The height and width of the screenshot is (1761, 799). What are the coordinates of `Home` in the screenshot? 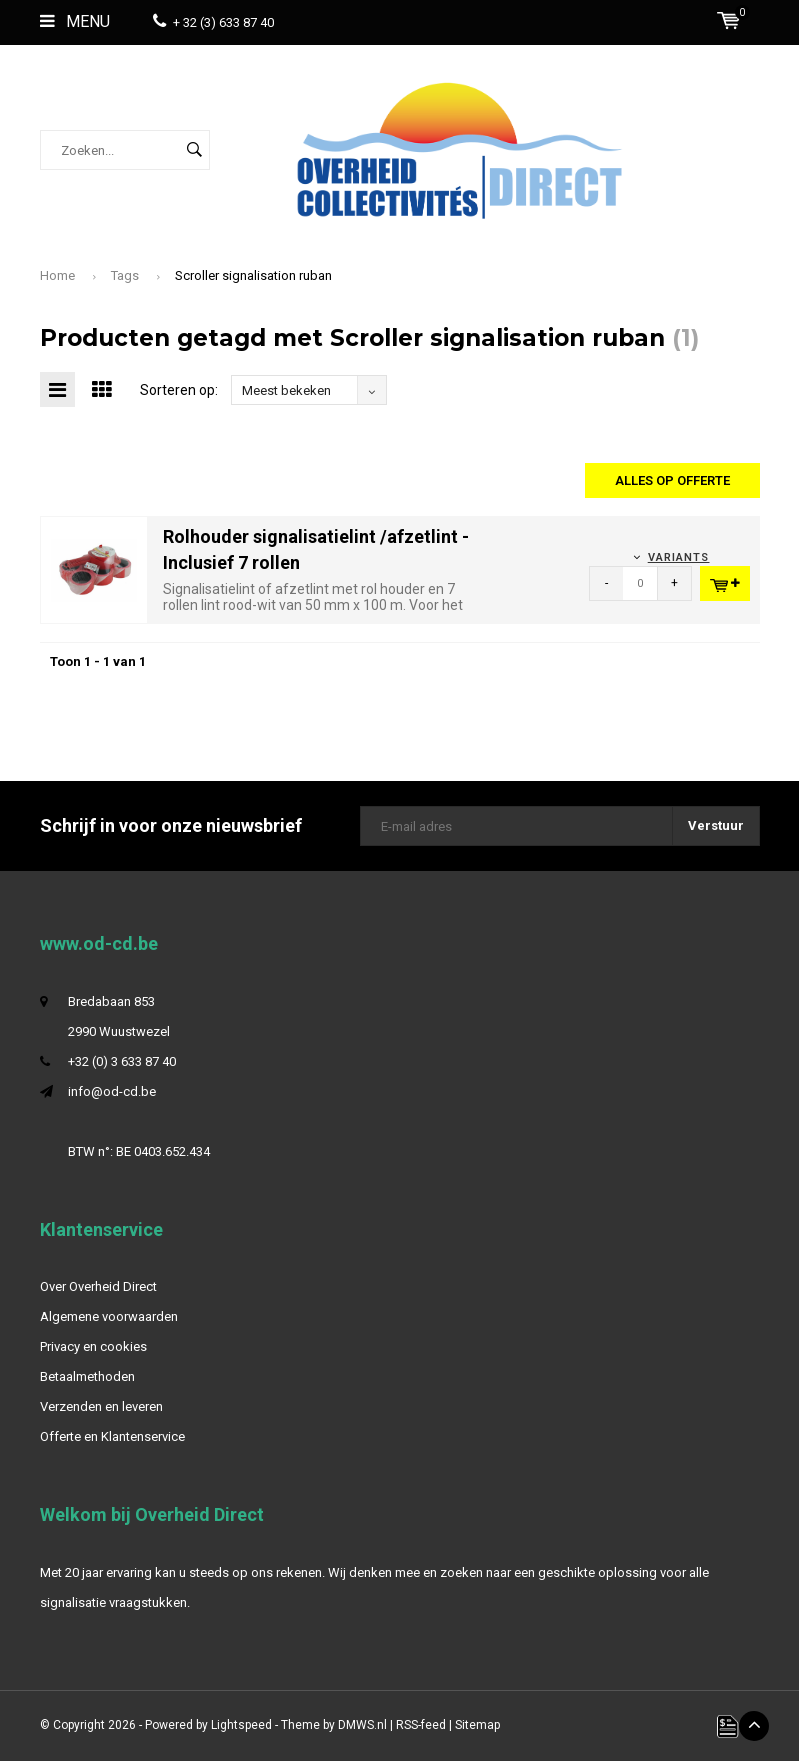 It's located at (57, 275).